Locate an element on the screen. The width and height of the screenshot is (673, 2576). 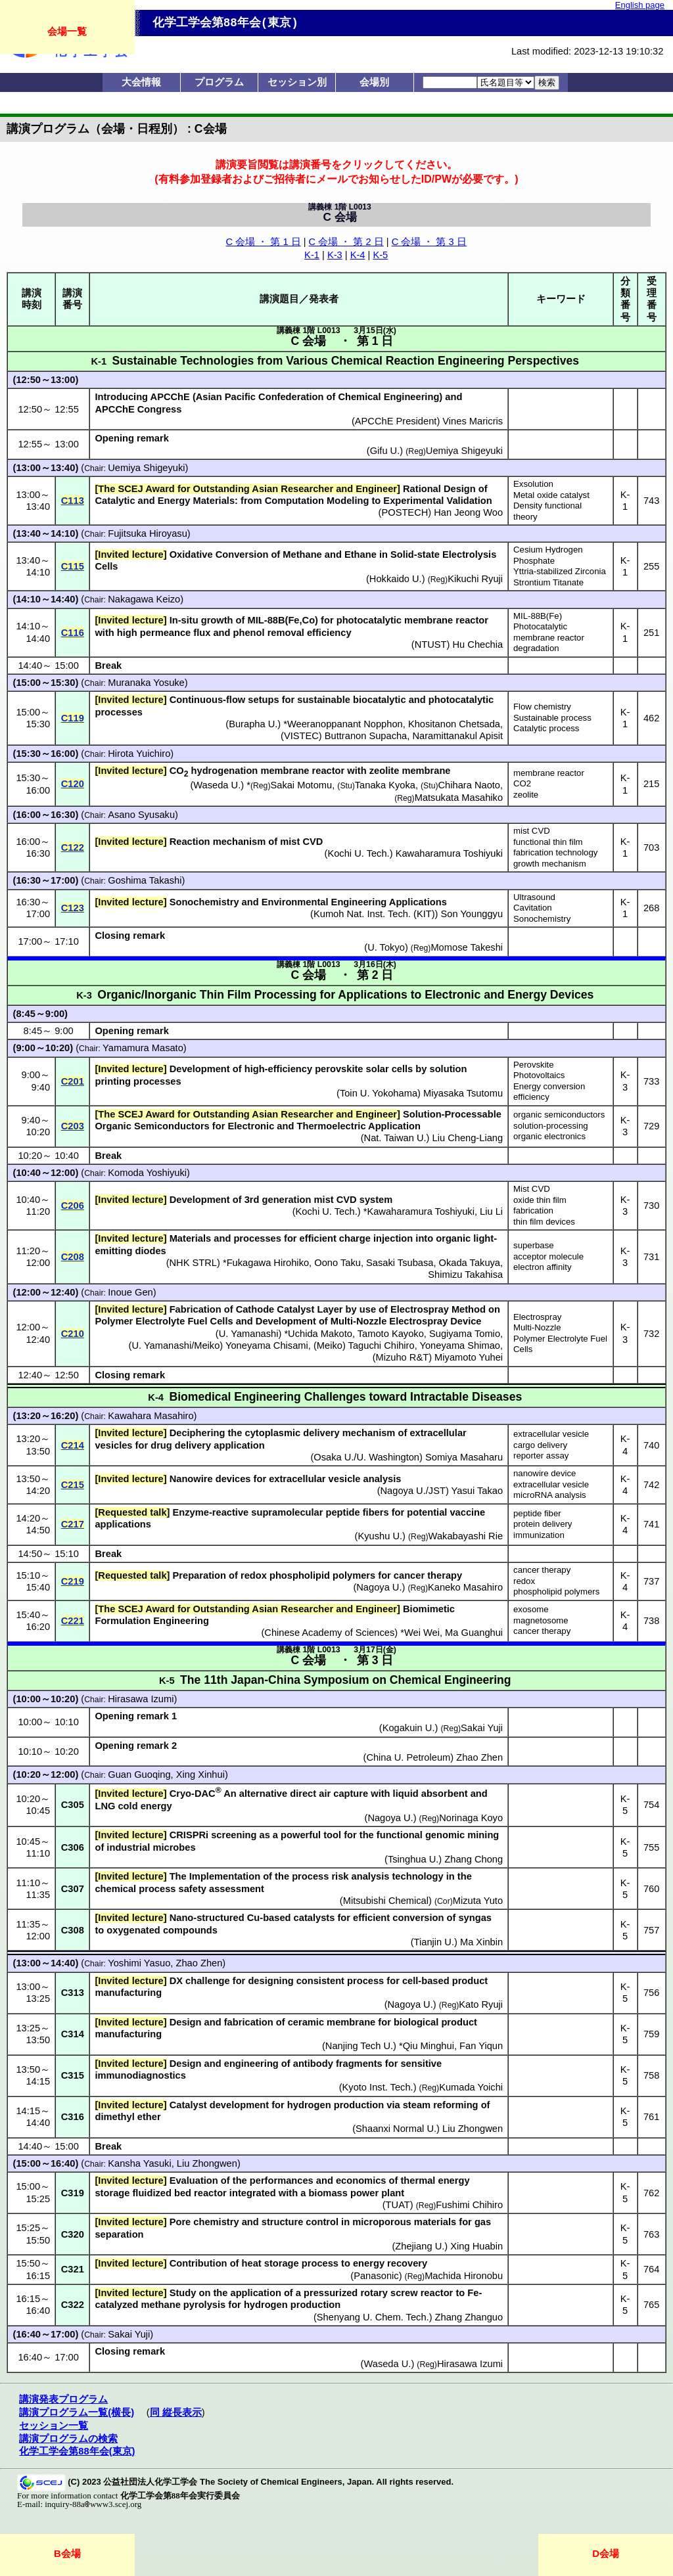
Ma Xinbin is located at coordinates (481, 1942).